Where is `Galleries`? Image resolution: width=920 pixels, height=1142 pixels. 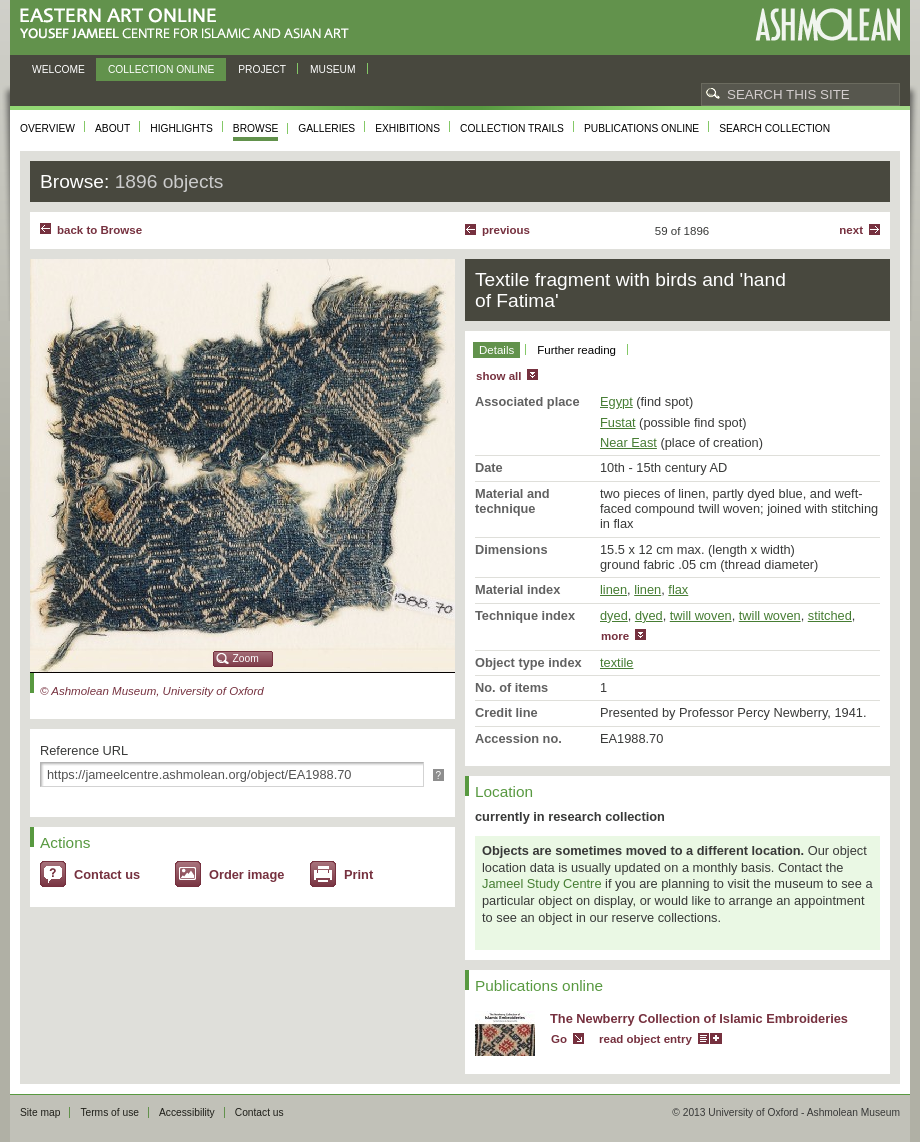 Galleries is located at coordinates (326, 128).